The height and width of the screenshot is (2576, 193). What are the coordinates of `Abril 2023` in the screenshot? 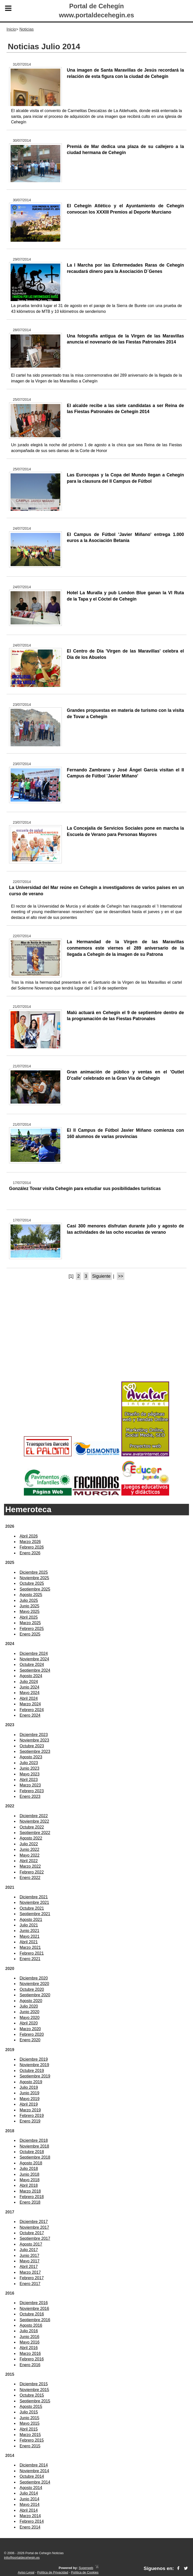 It's located at (29, 1779).